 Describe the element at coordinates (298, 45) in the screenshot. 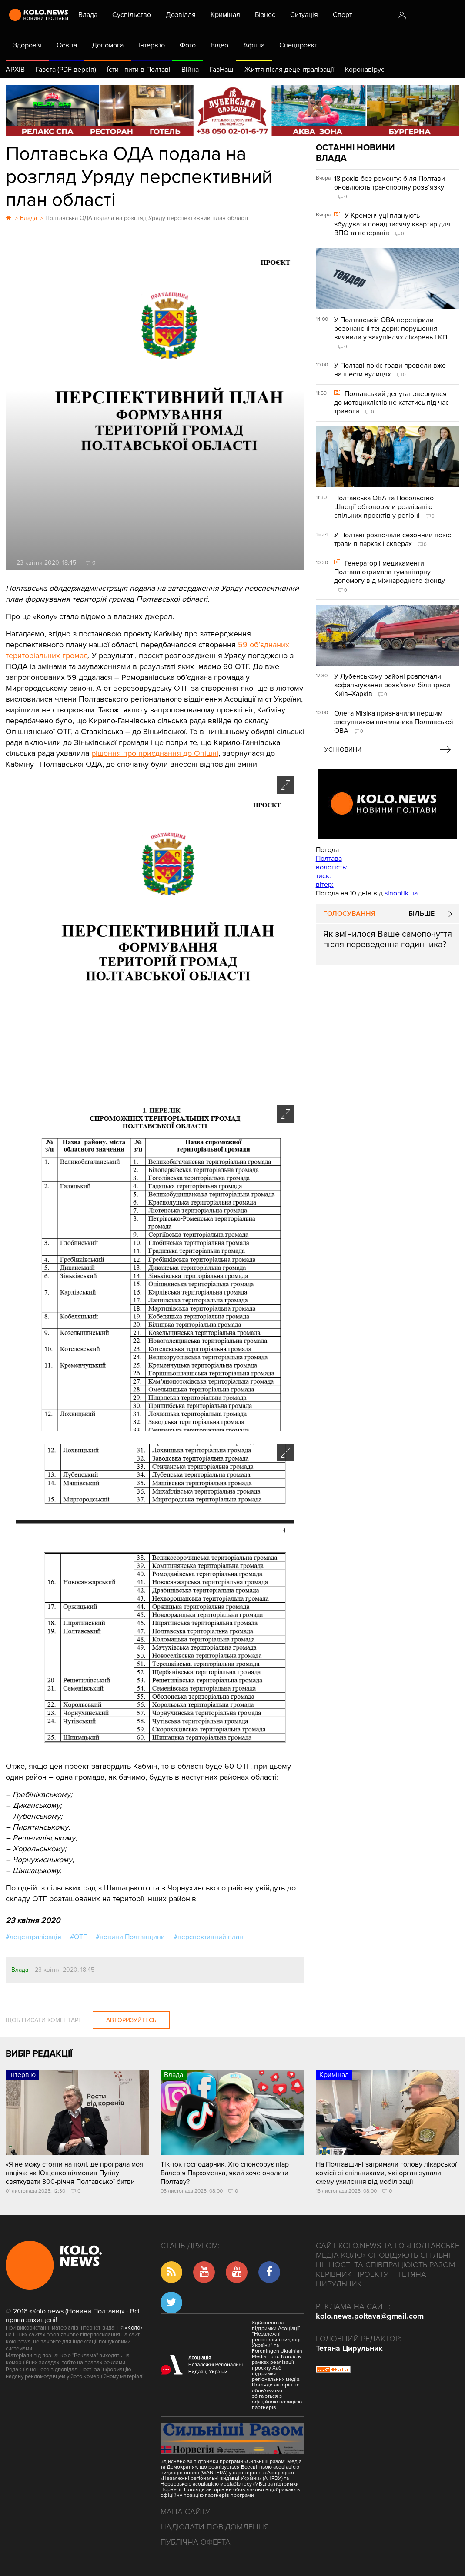

I see `Спецпроєкт` at that location.